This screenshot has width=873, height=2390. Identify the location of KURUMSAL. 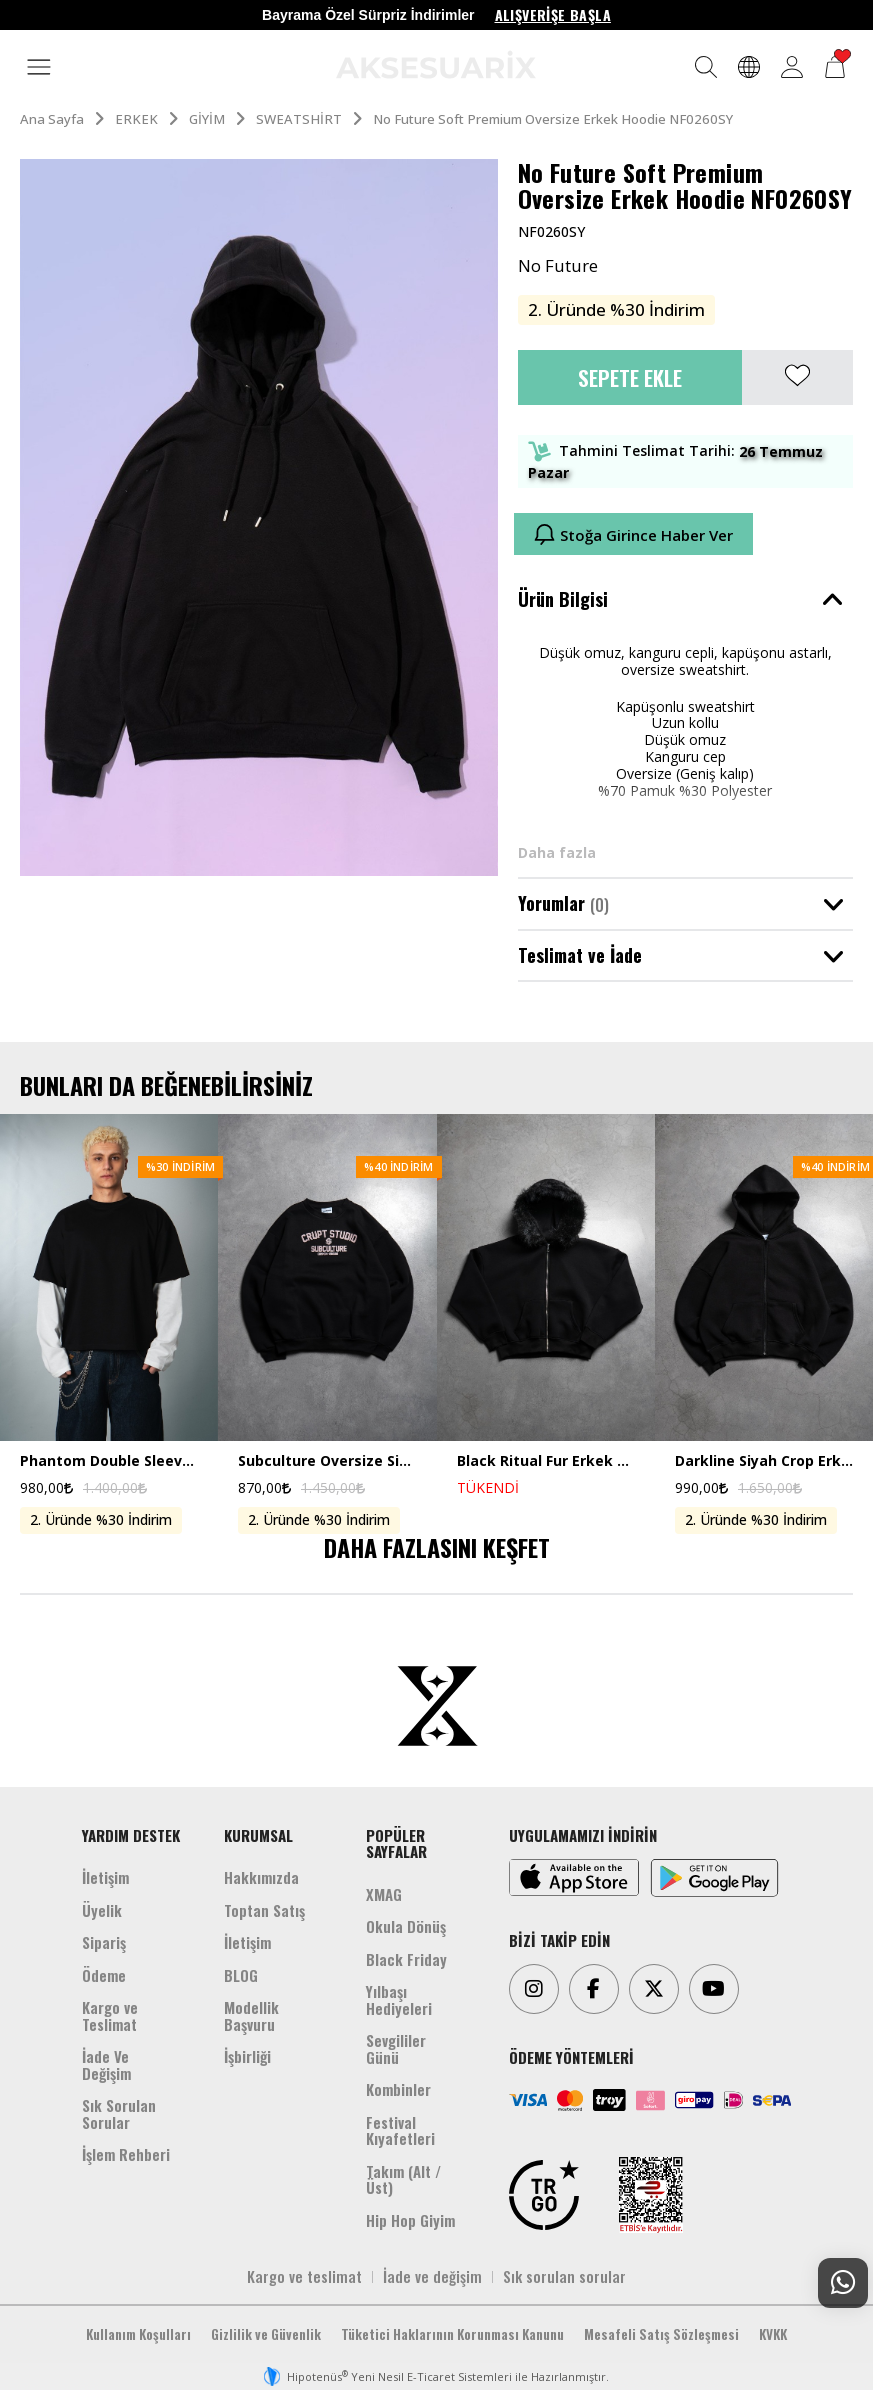
(258, 1835).